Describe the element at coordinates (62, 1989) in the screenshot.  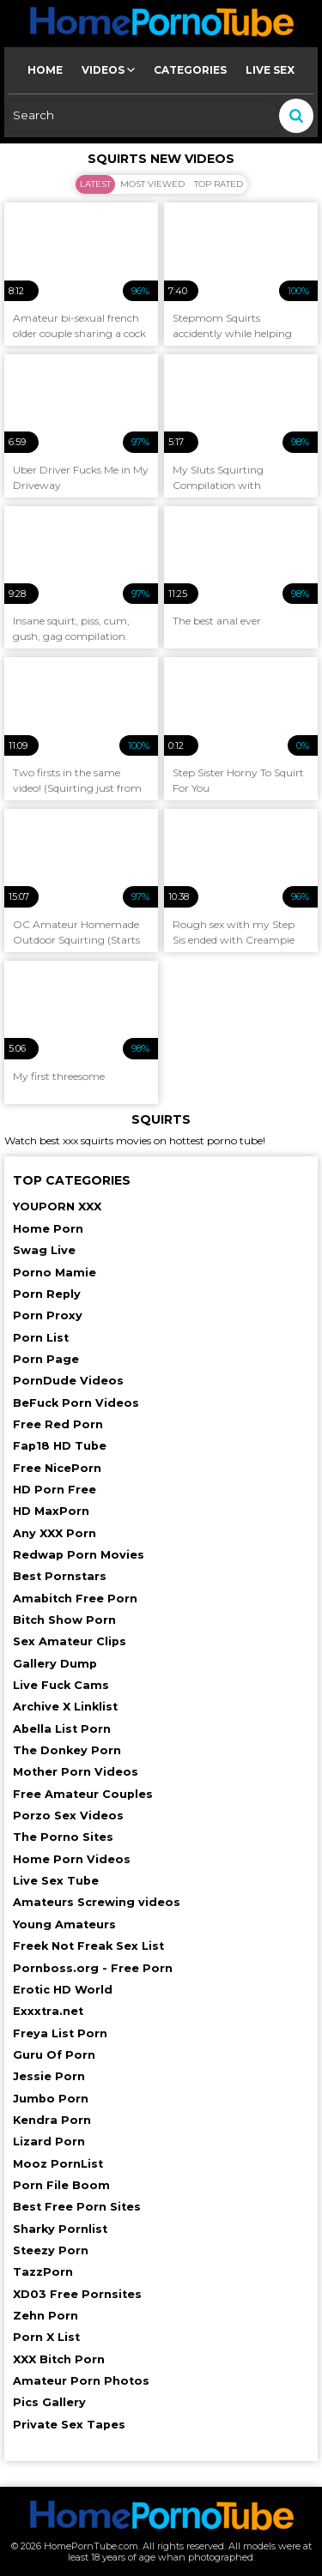
I see `Erotic HD World` at that location.